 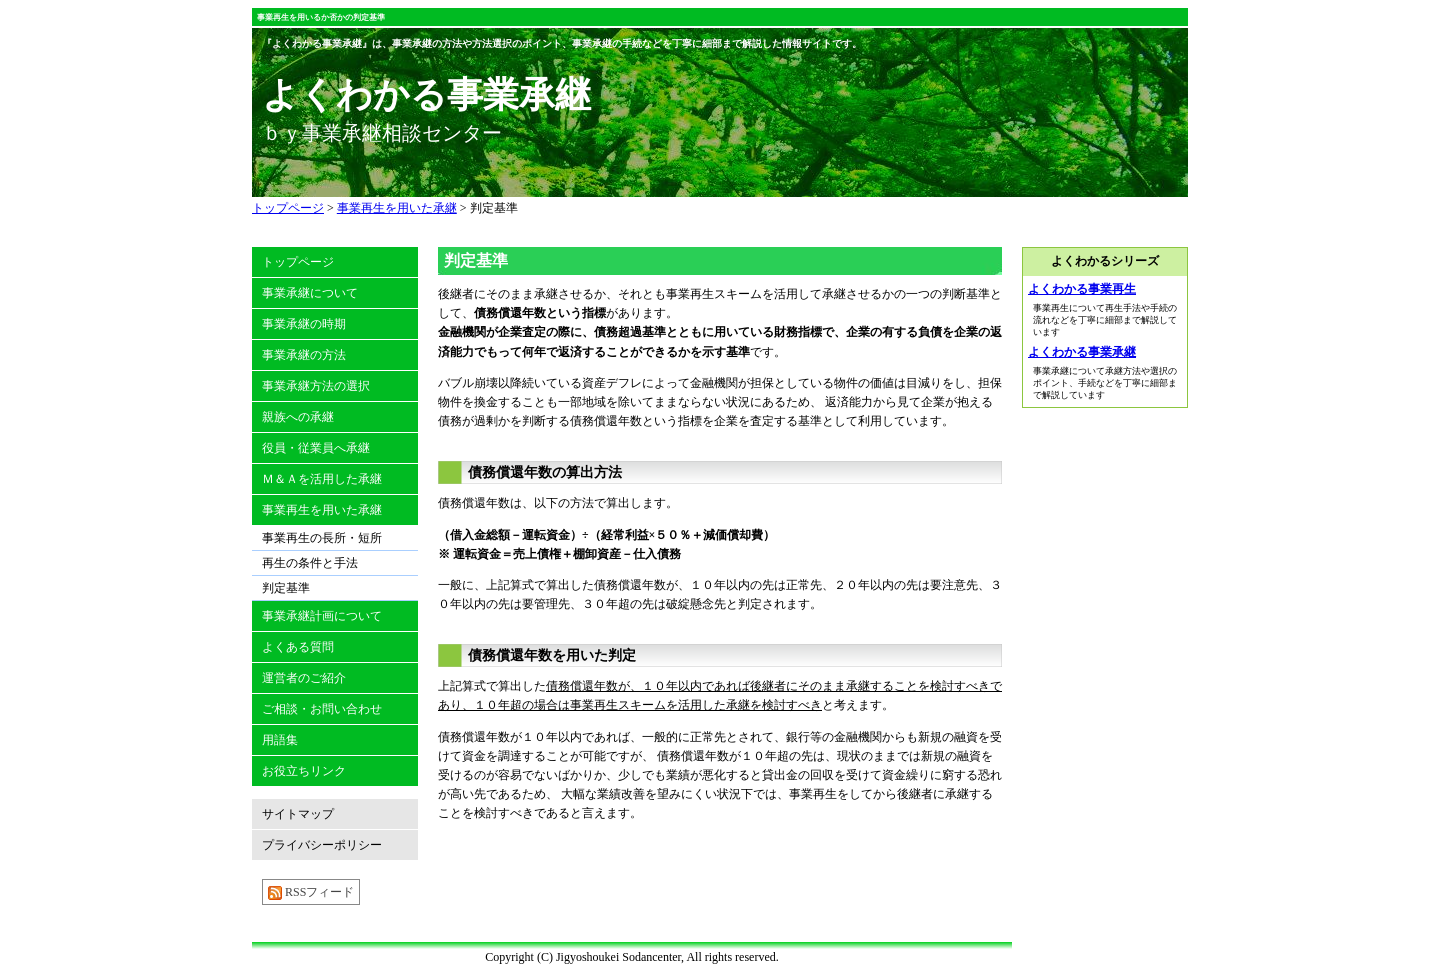 What do you see at coordinates (280, 740) in the screenshot?
I see `用語集` at bounding box center [280, 740].